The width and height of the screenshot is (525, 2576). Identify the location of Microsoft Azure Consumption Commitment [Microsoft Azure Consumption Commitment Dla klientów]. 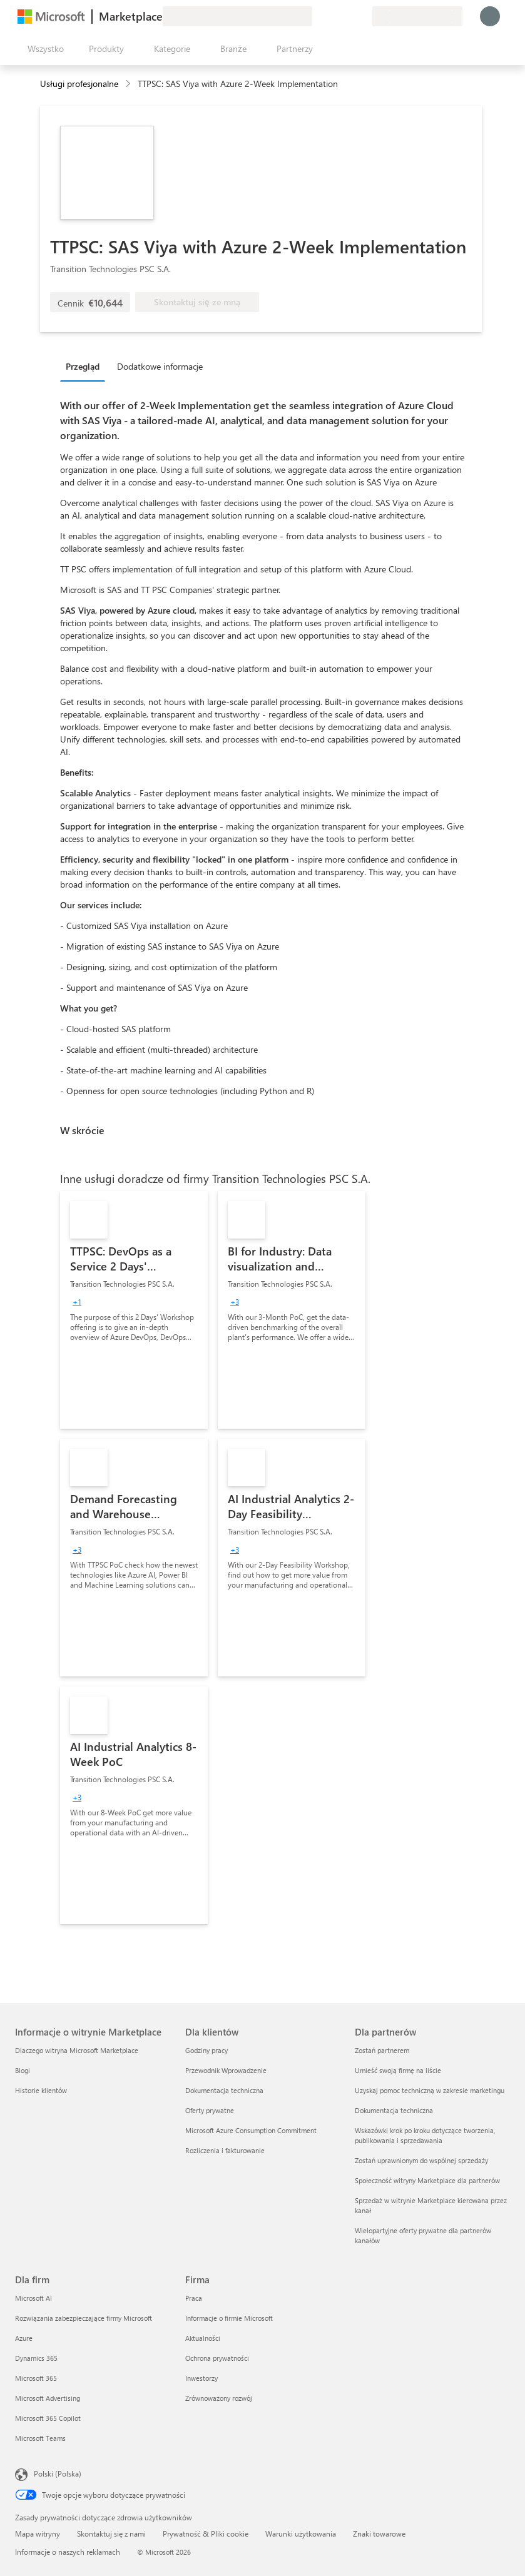
(251, 2130).